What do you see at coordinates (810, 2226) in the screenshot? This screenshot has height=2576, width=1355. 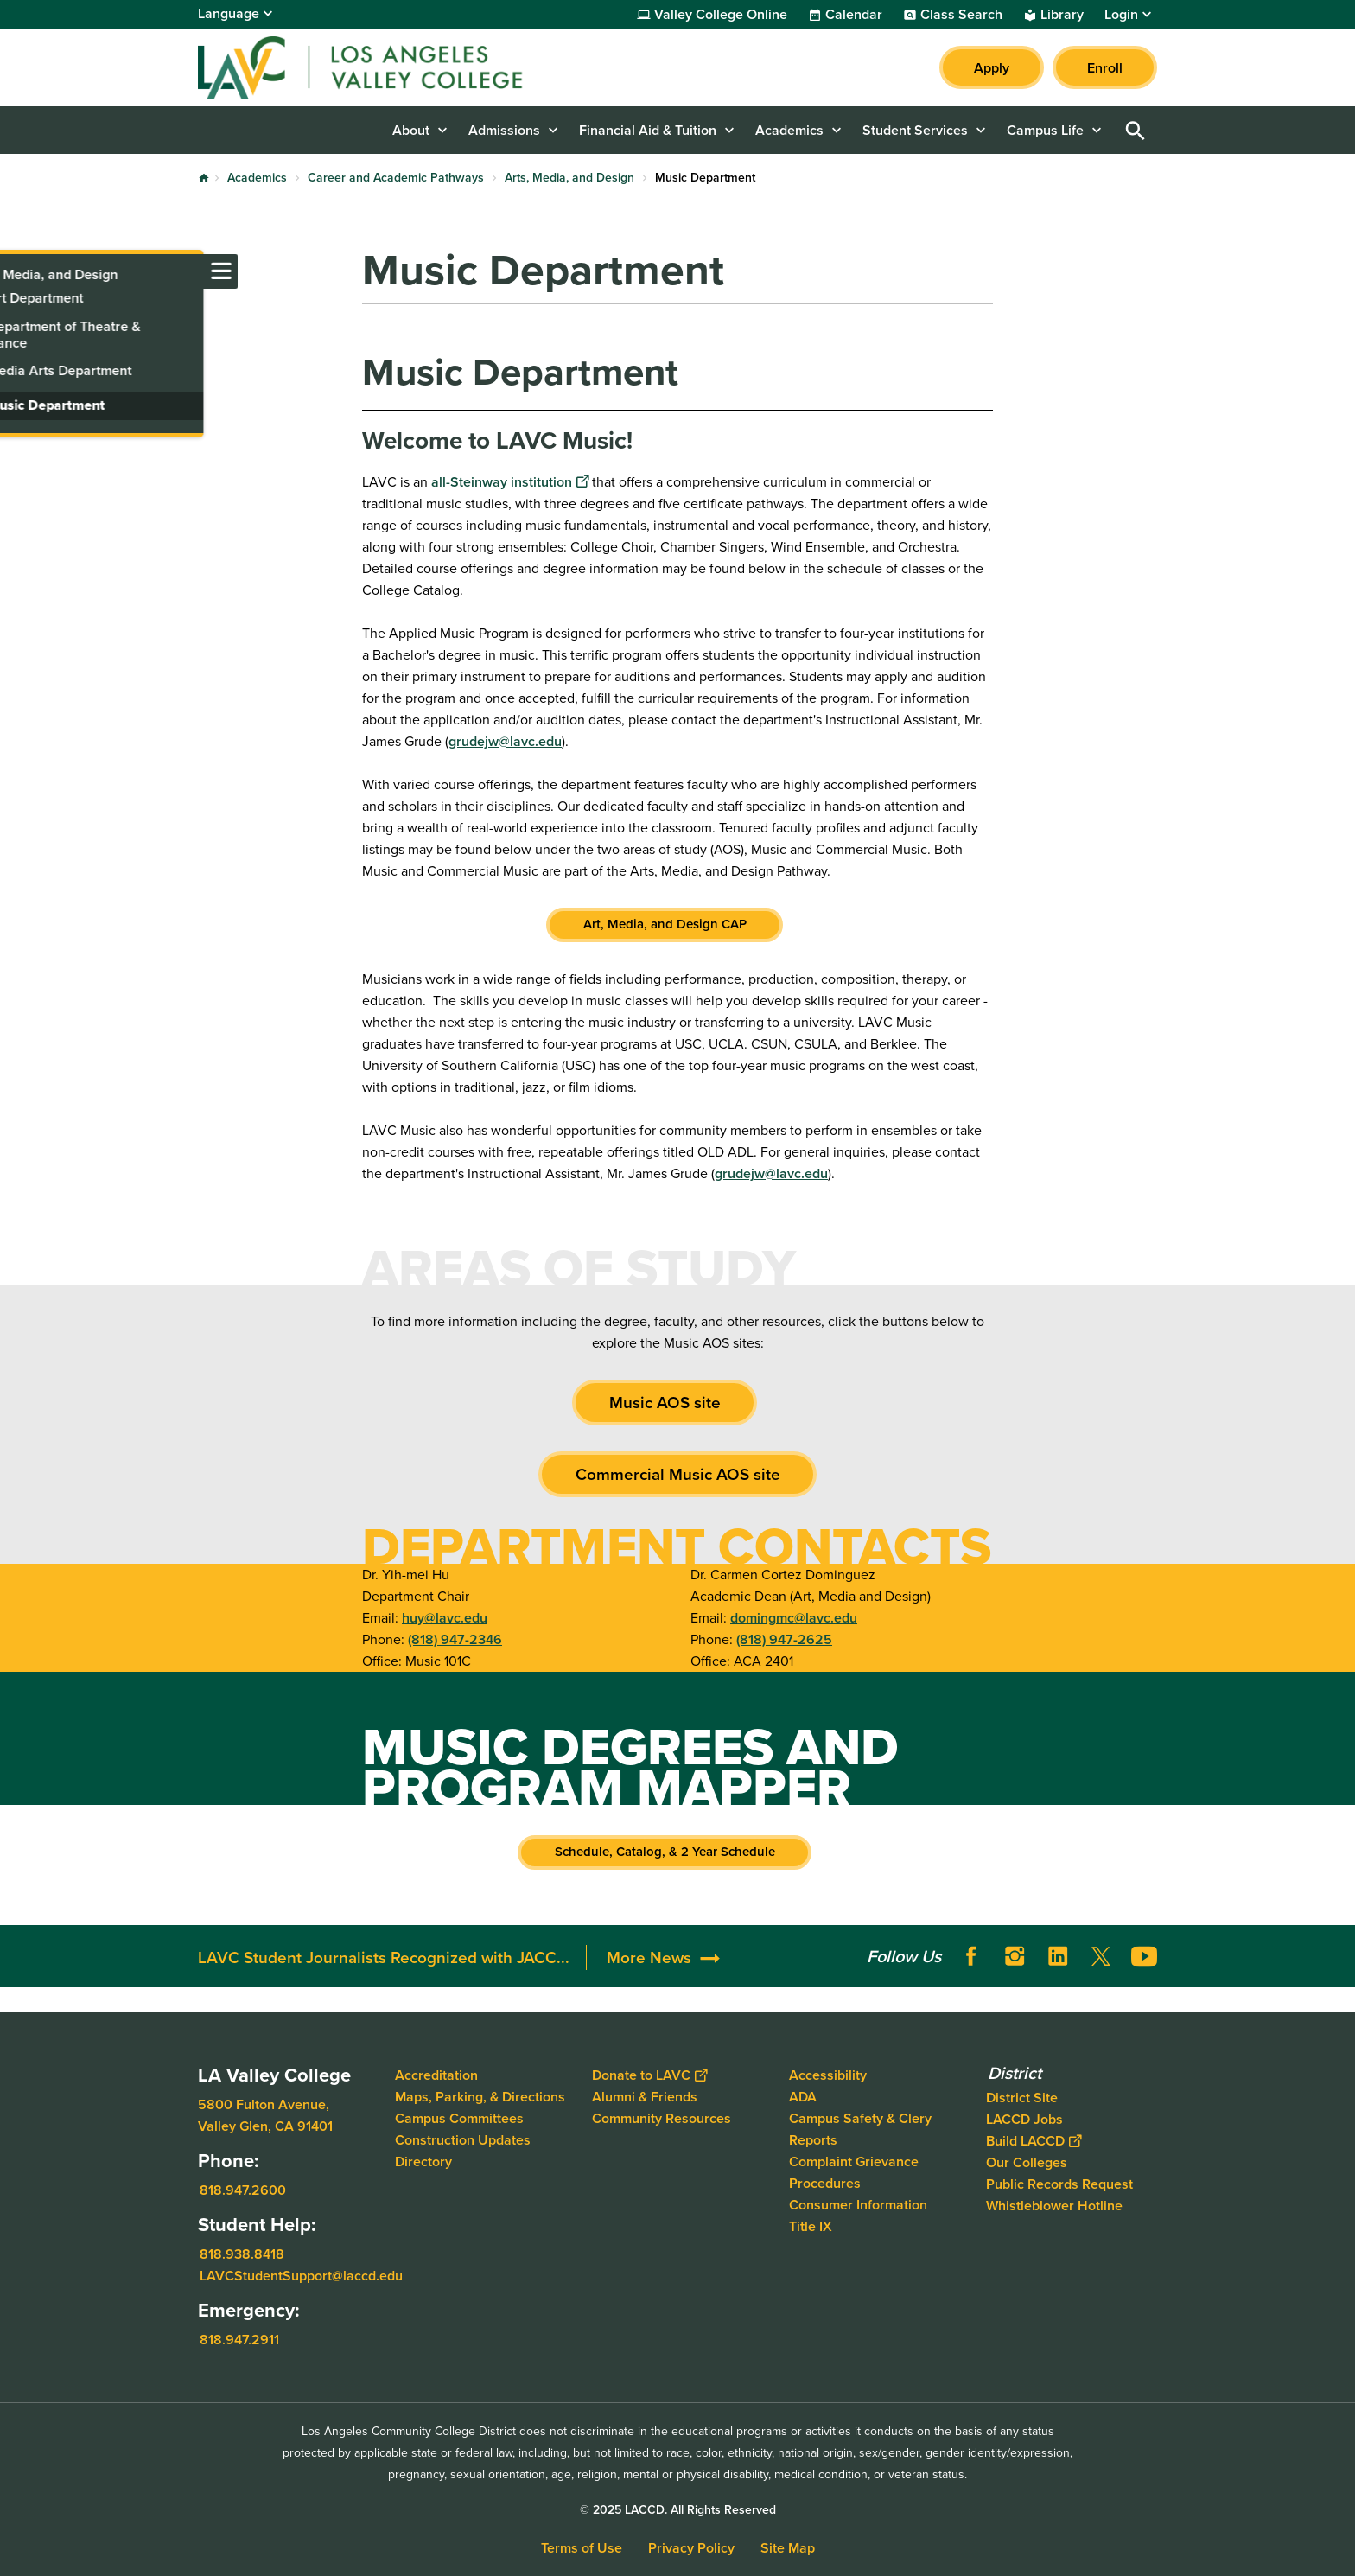 I see `Title IX` at bounding box center [810, 2226].